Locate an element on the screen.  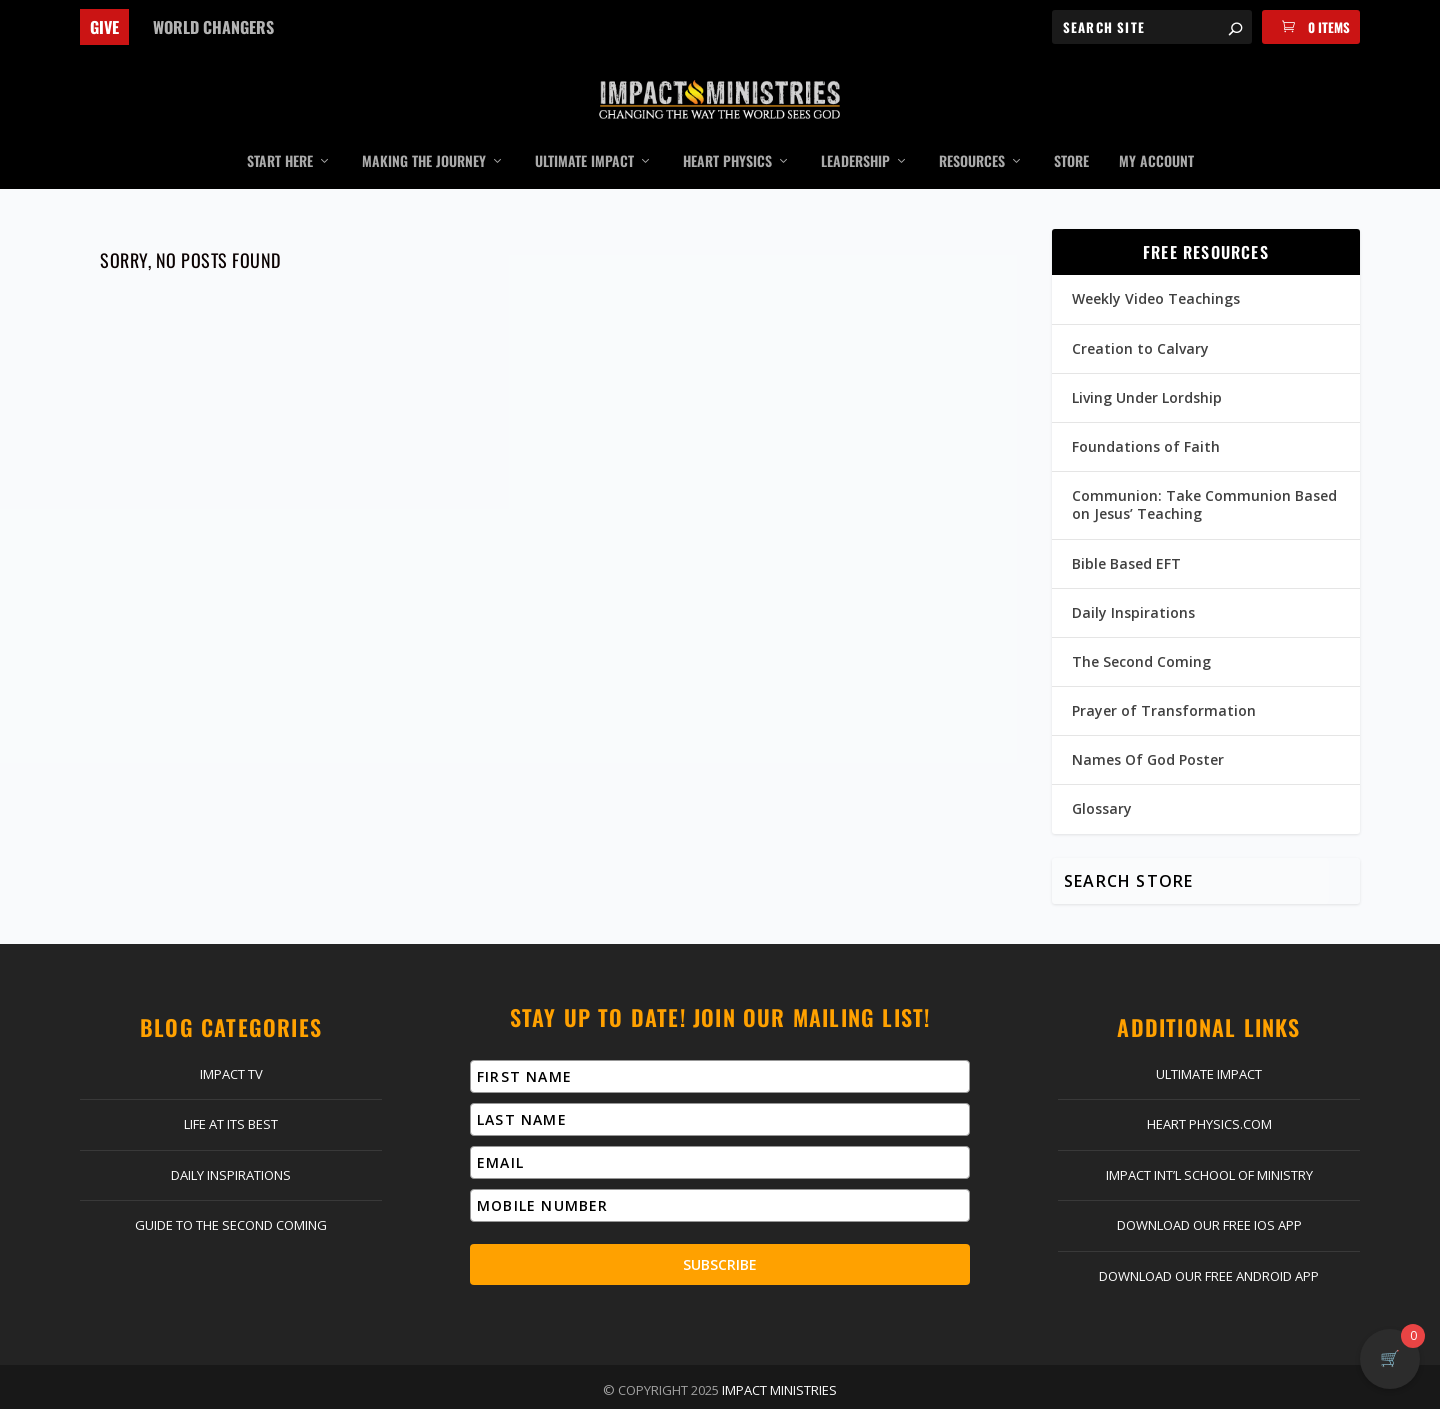
Resources is located at coordinates (972, 133).